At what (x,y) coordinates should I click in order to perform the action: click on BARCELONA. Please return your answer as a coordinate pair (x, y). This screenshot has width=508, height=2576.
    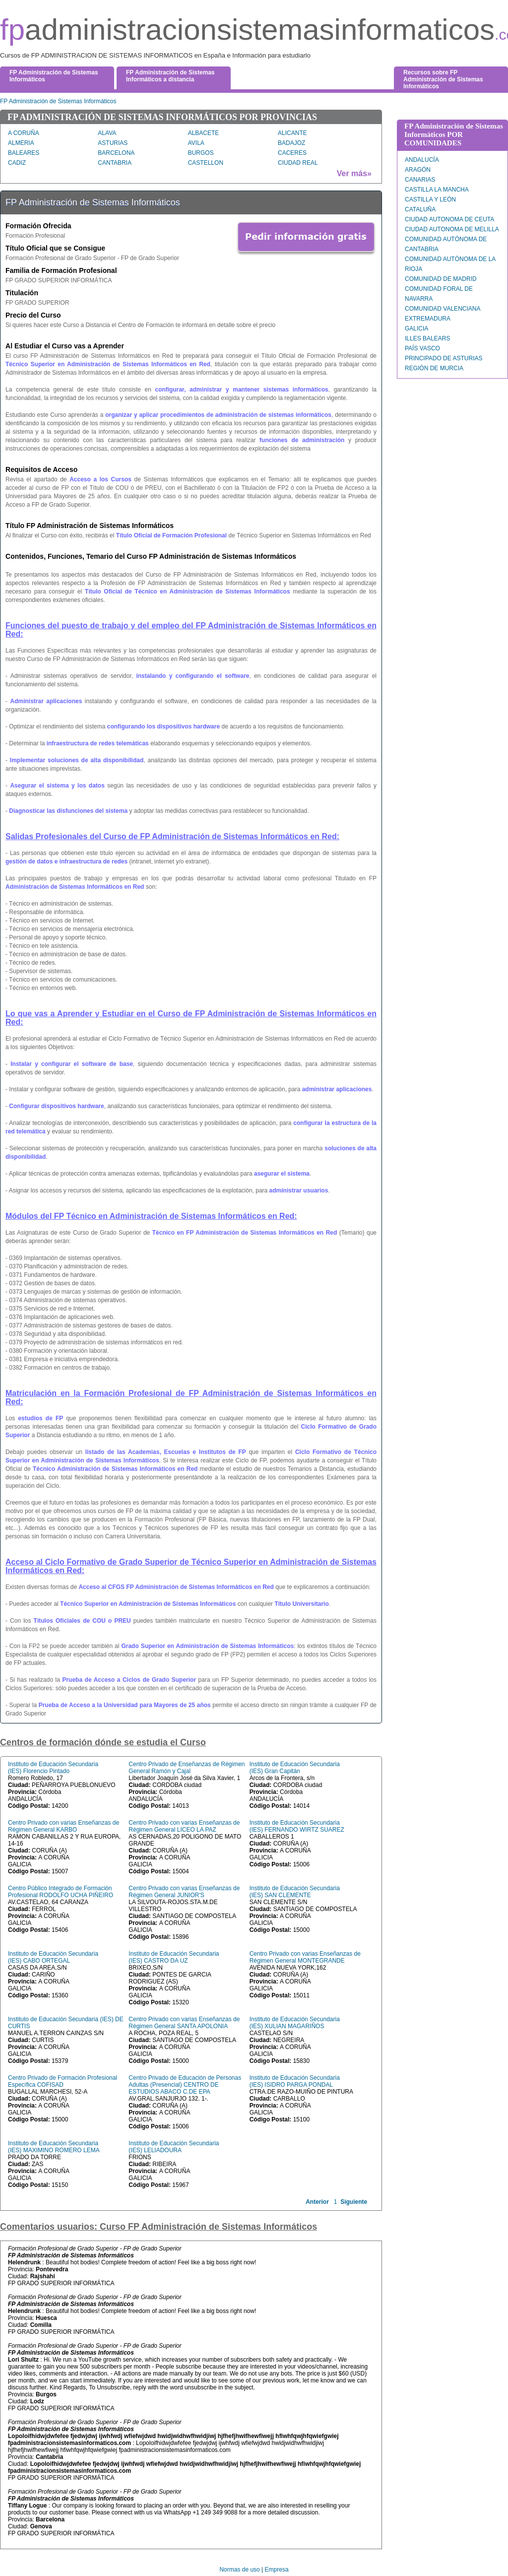
    Looking at the image, I should click on (116, 152).